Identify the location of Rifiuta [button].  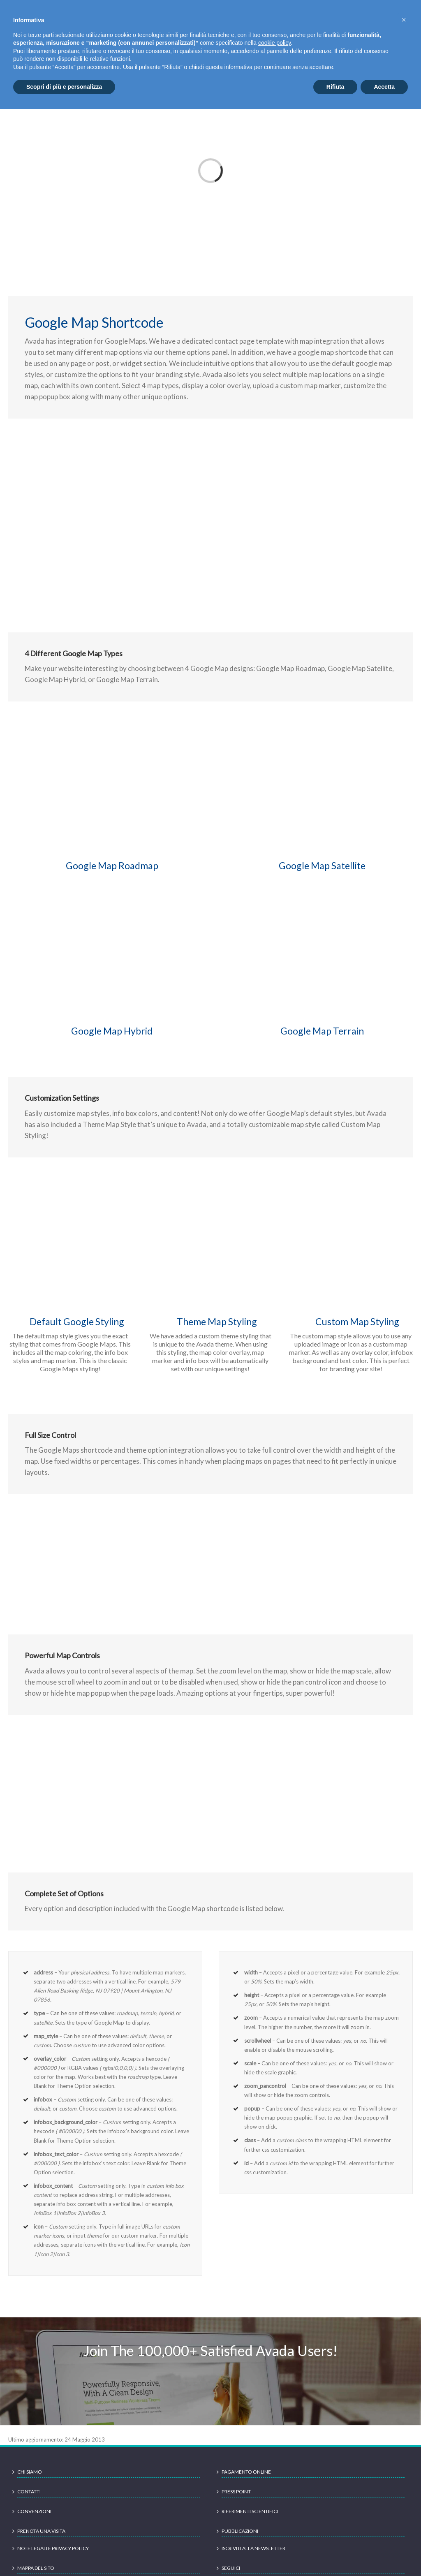
(335, 86).